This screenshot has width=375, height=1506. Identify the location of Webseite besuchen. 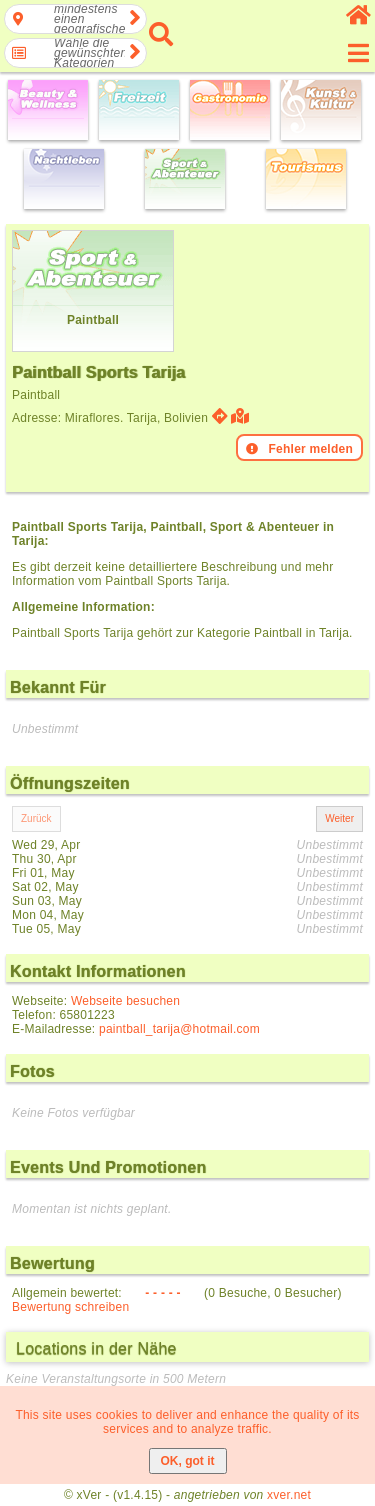
(125, 1001).